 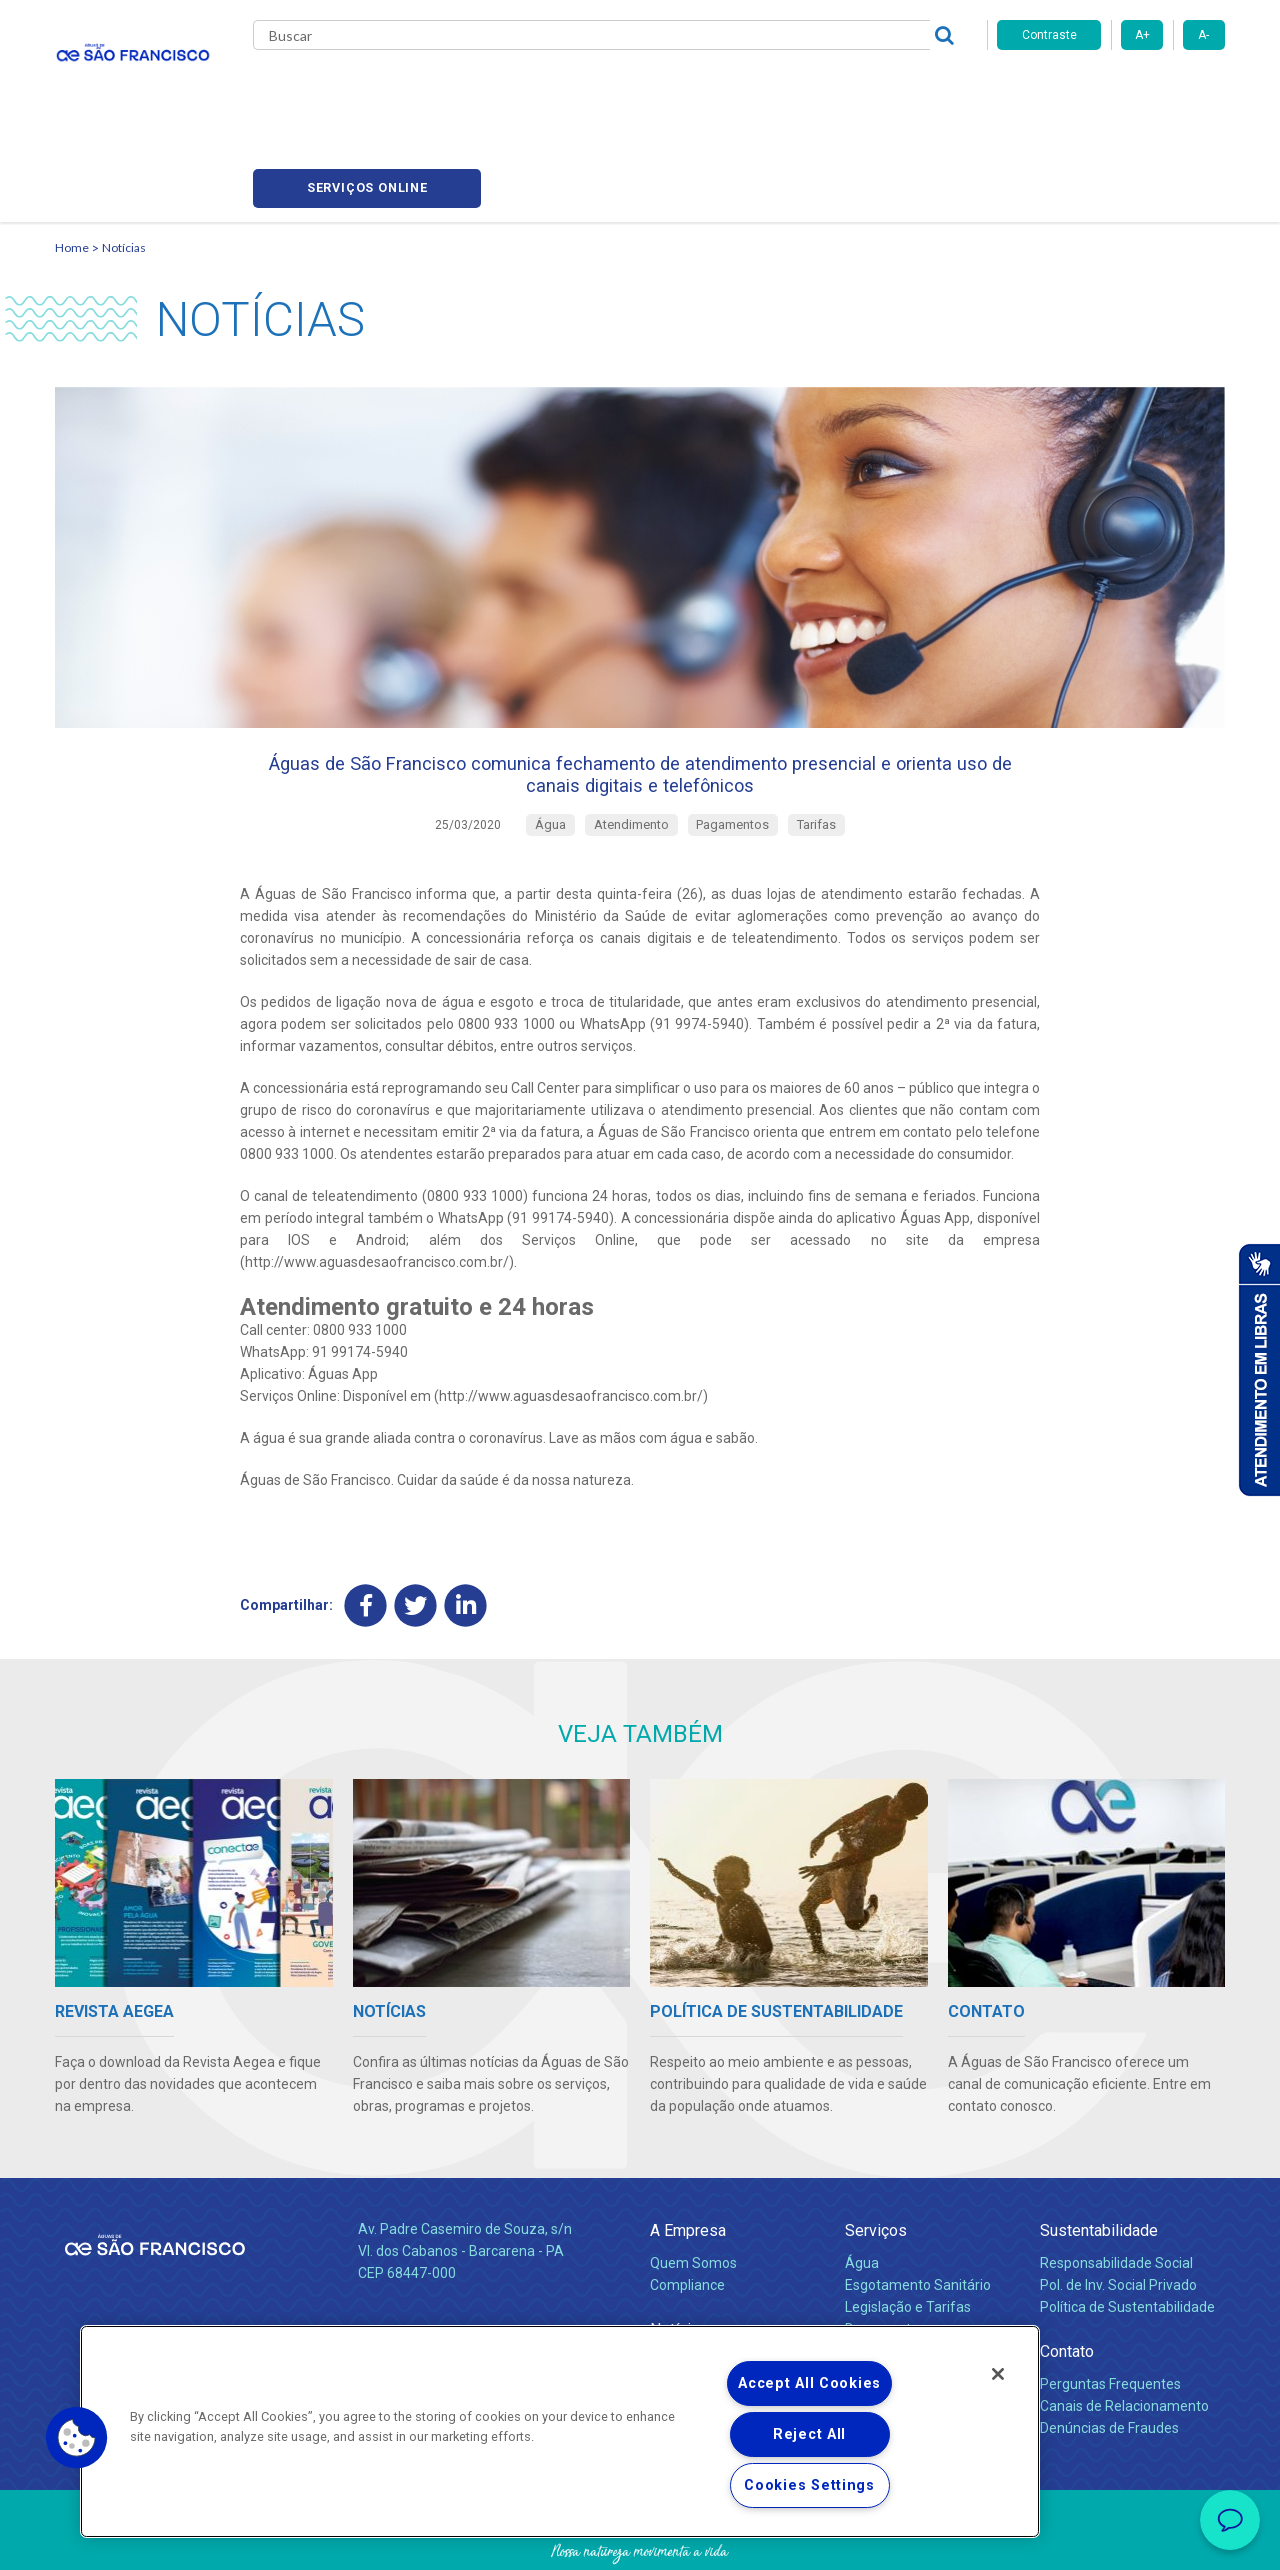 What do you see at coordinates (1142, 35) in the screenshot?
I see `A+` at bounding box center [1142, 35].